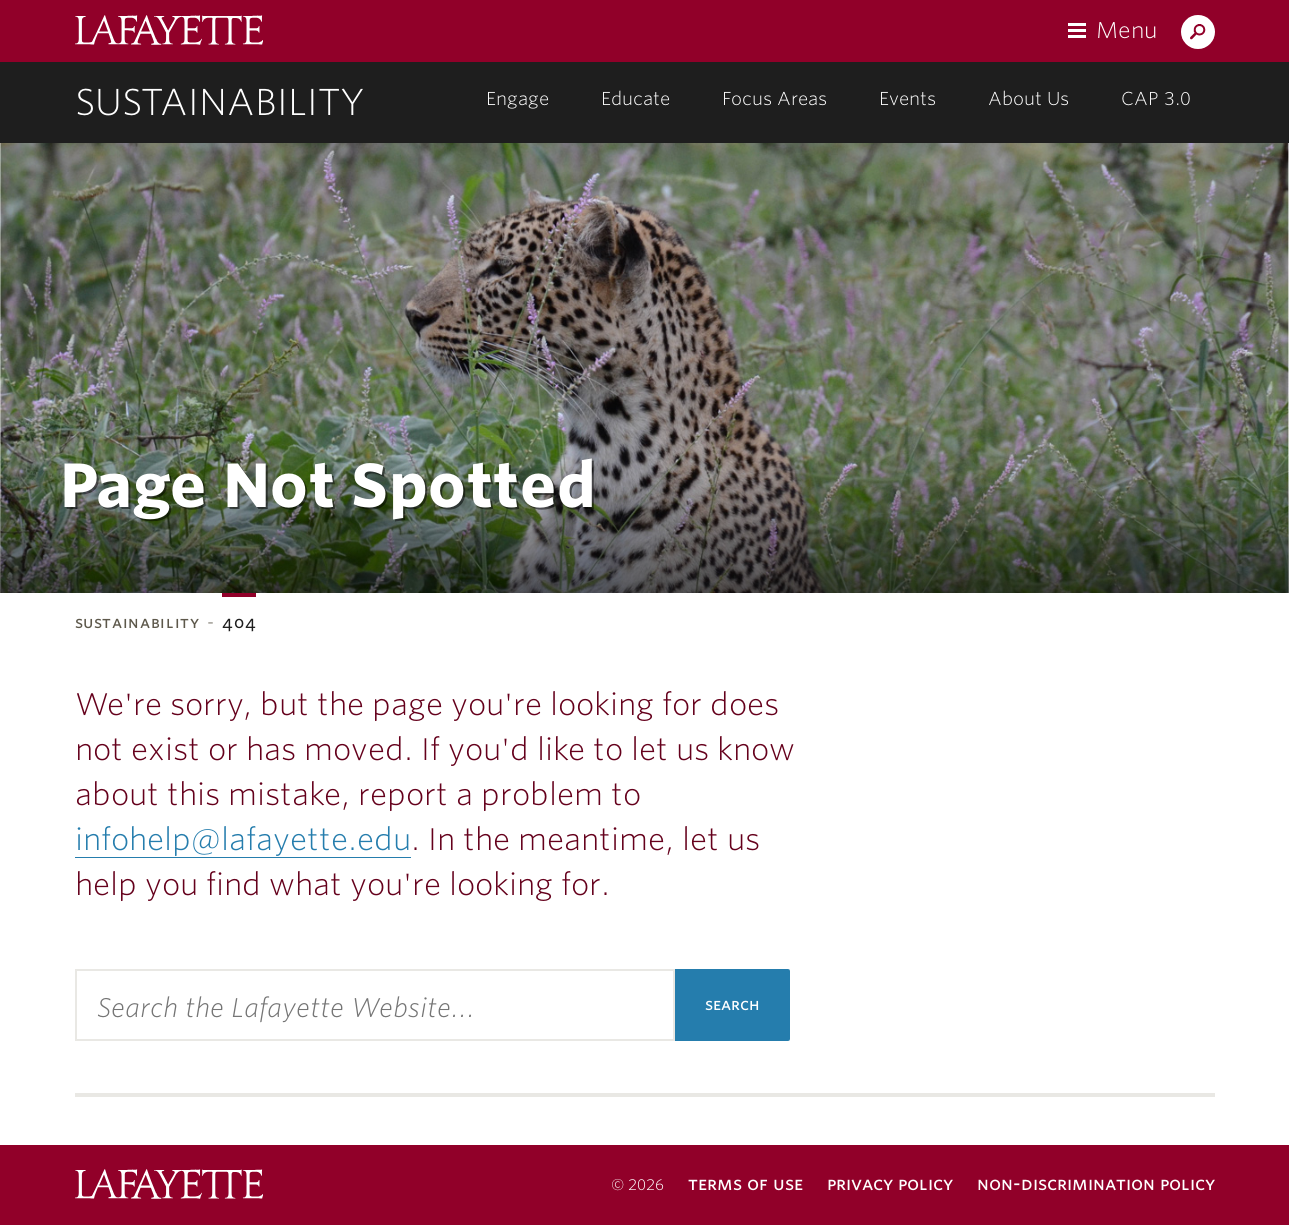 The height and width of the screenshot is (1225, 1289). I want to click on infohelp@lafayette.edu, so click(243, 839).